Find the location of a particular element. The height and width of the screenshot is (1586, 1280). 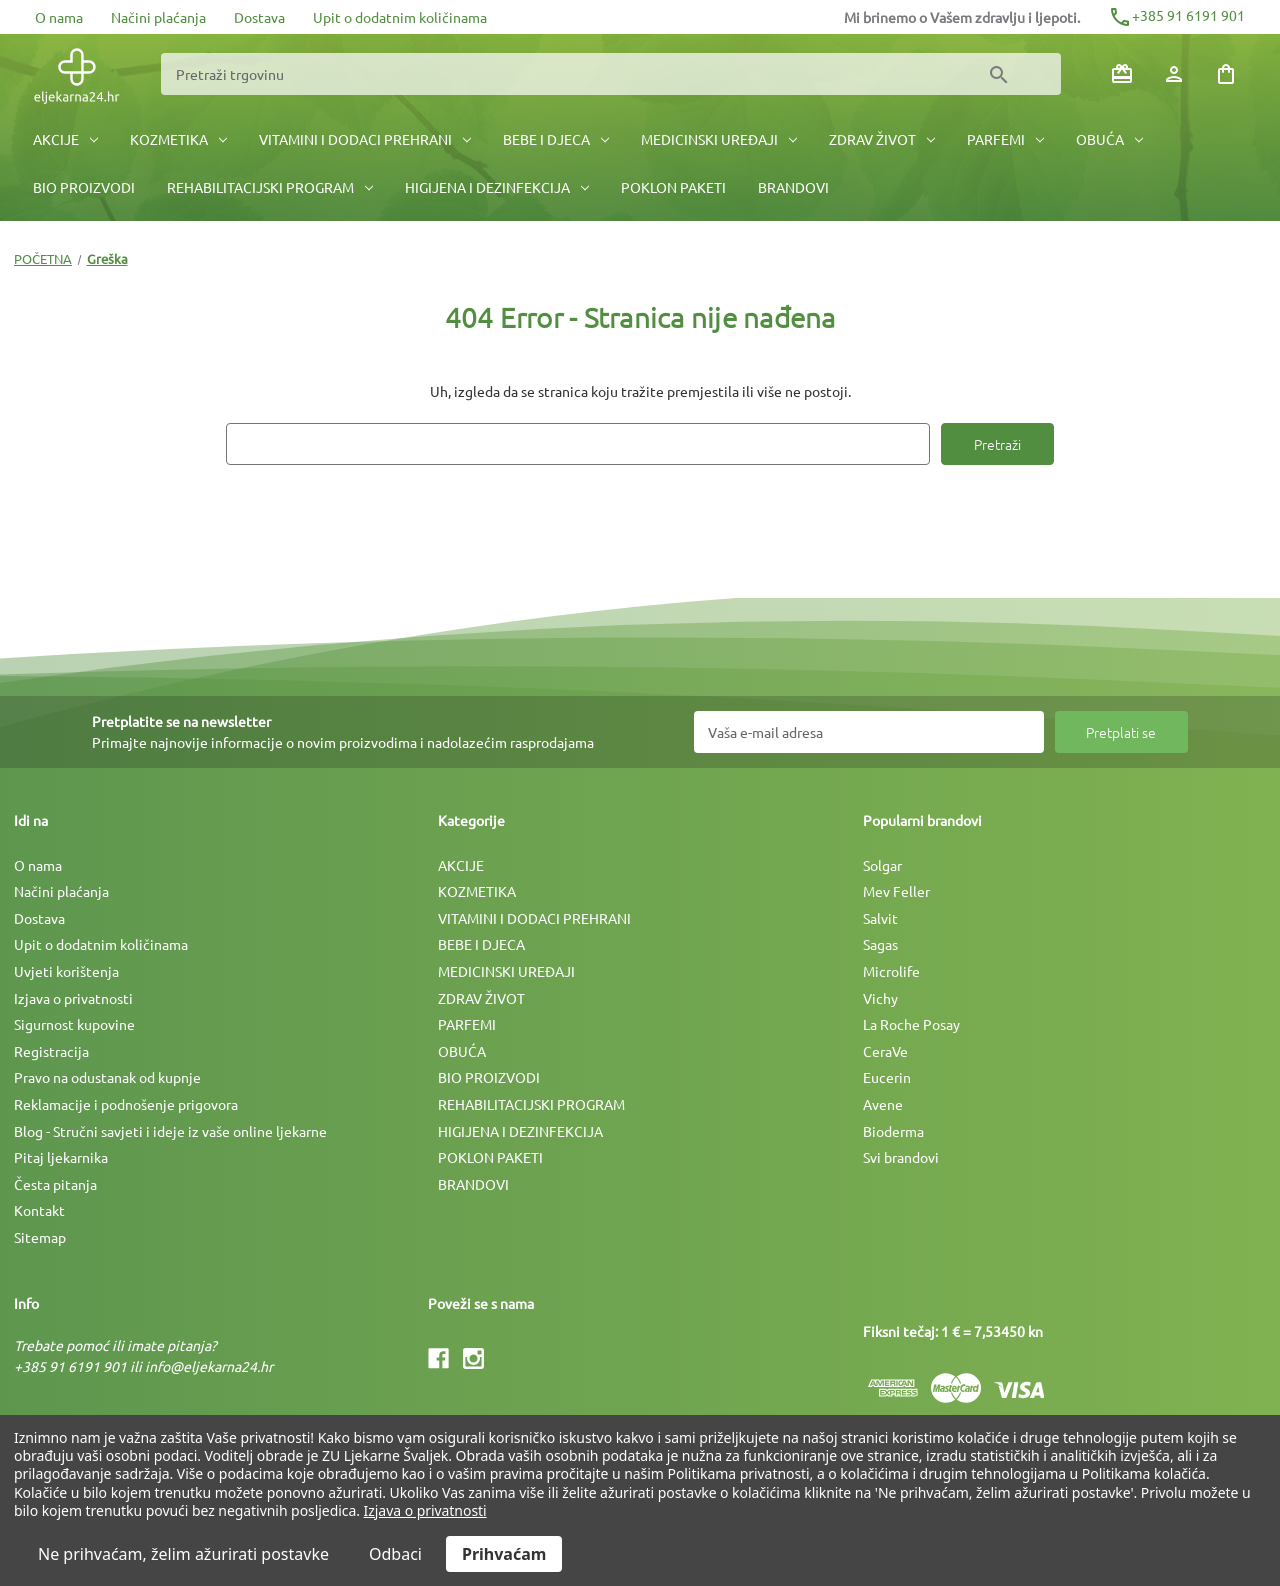

MEDICINSKI UREÐAJI is located at coordinates (719, 139).